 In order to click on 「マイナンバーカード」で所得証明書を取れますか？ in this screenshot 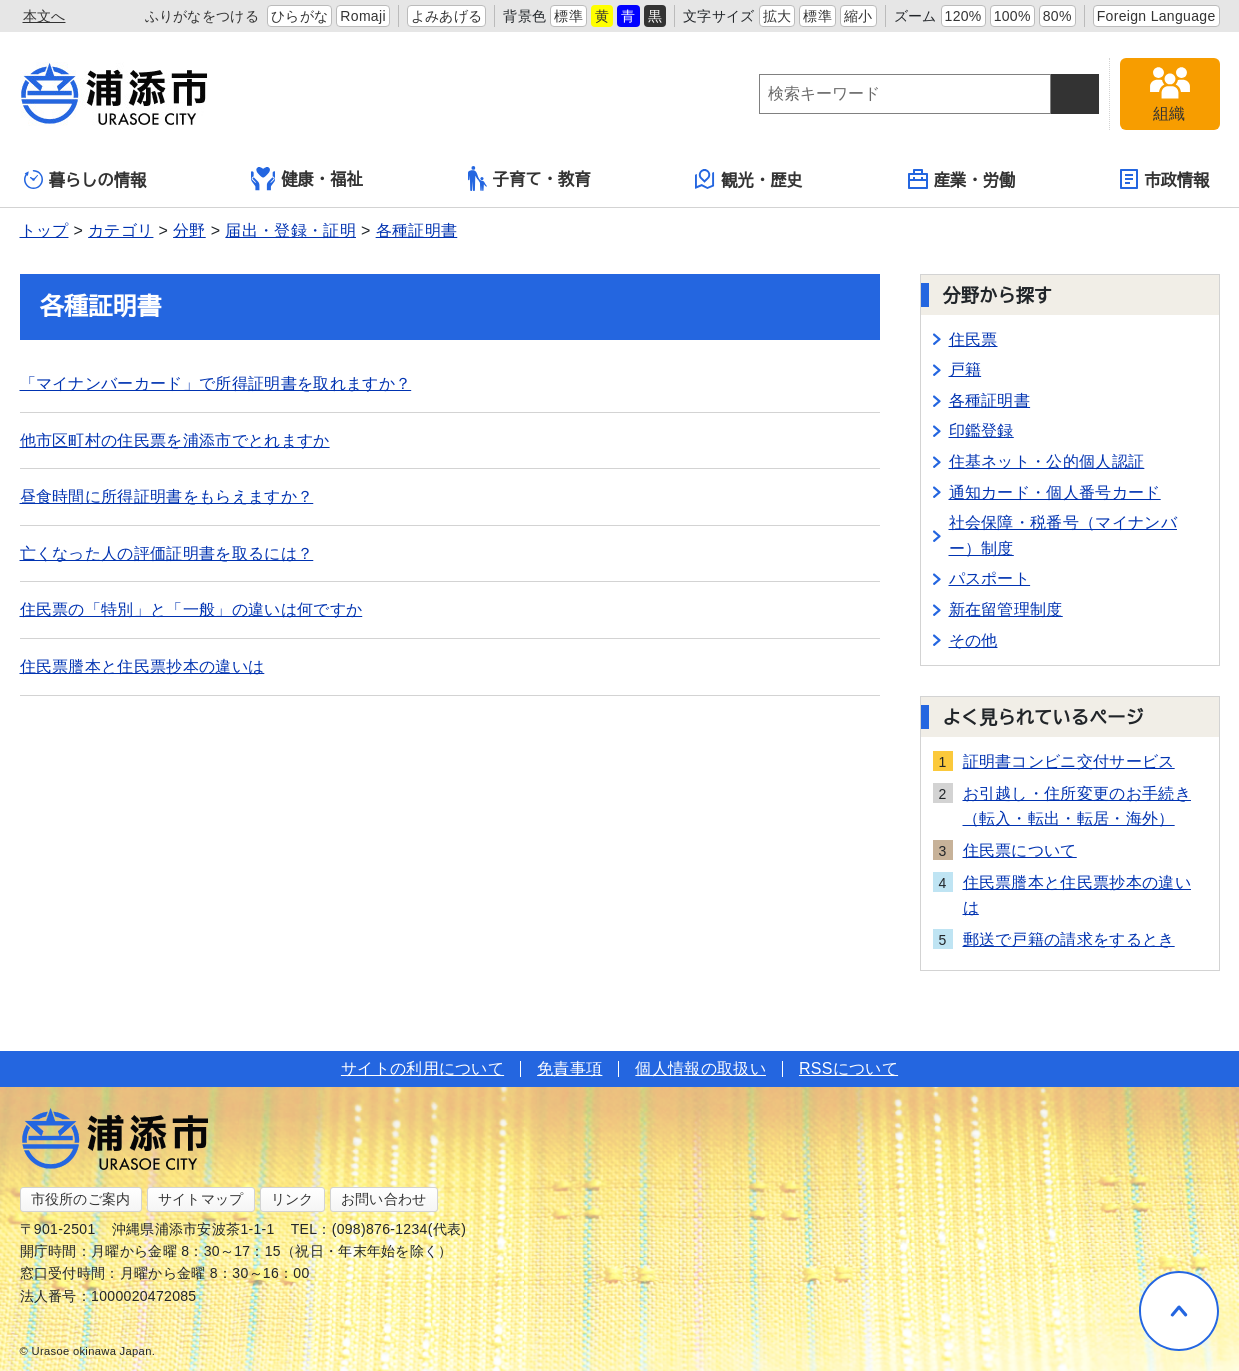, I will do `click(216, 383)`.